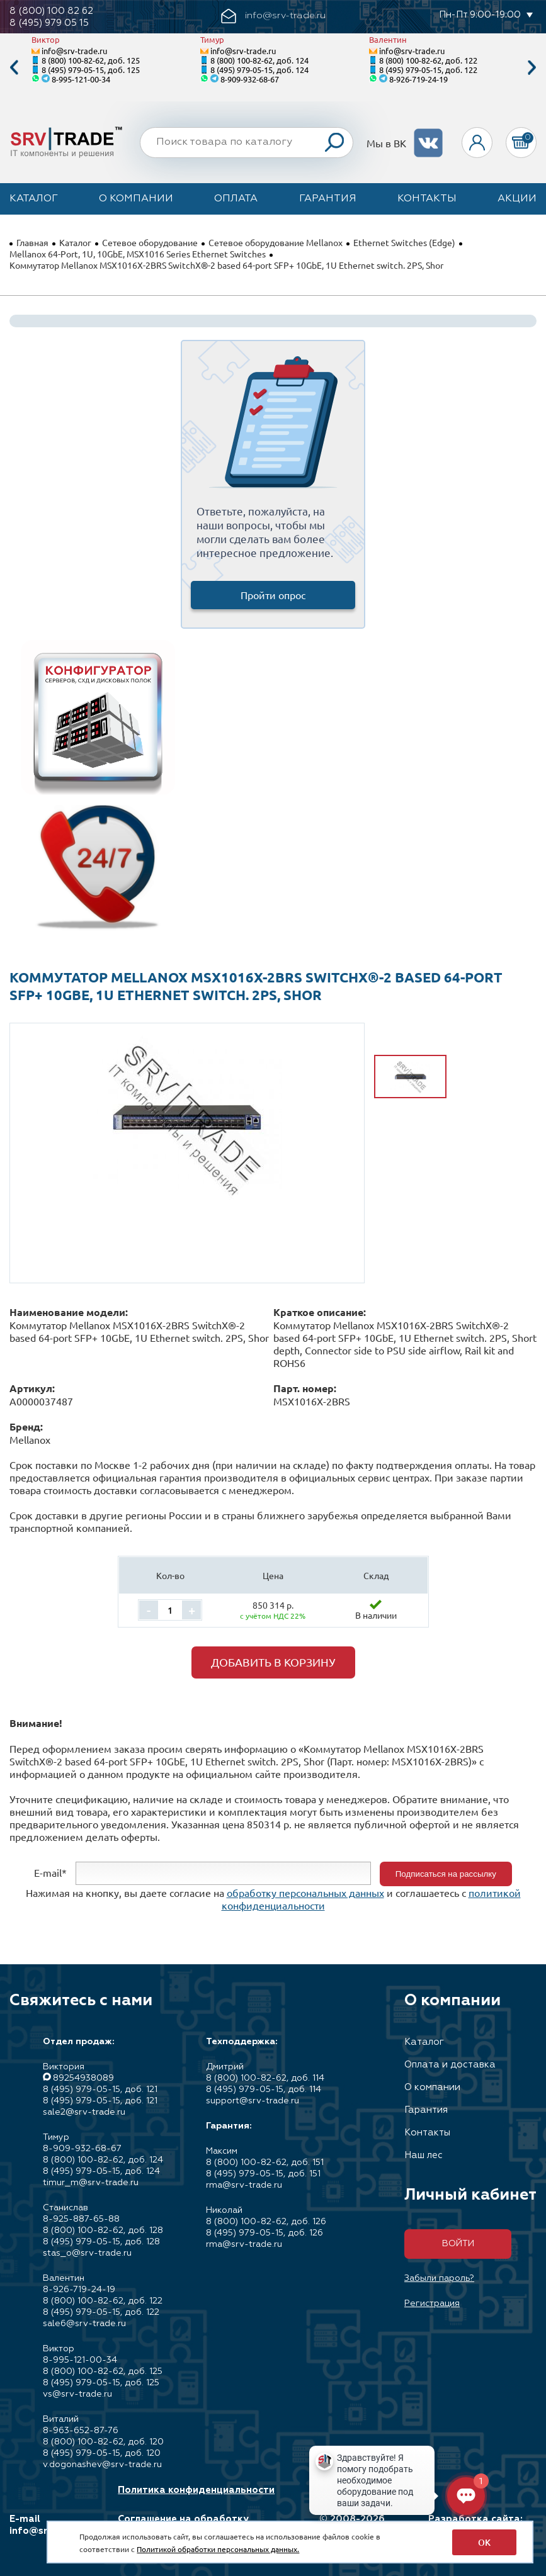  Describe the element at coordinates (418, 79) in the screenshot. I see `8-926-719-24-19` at that location.